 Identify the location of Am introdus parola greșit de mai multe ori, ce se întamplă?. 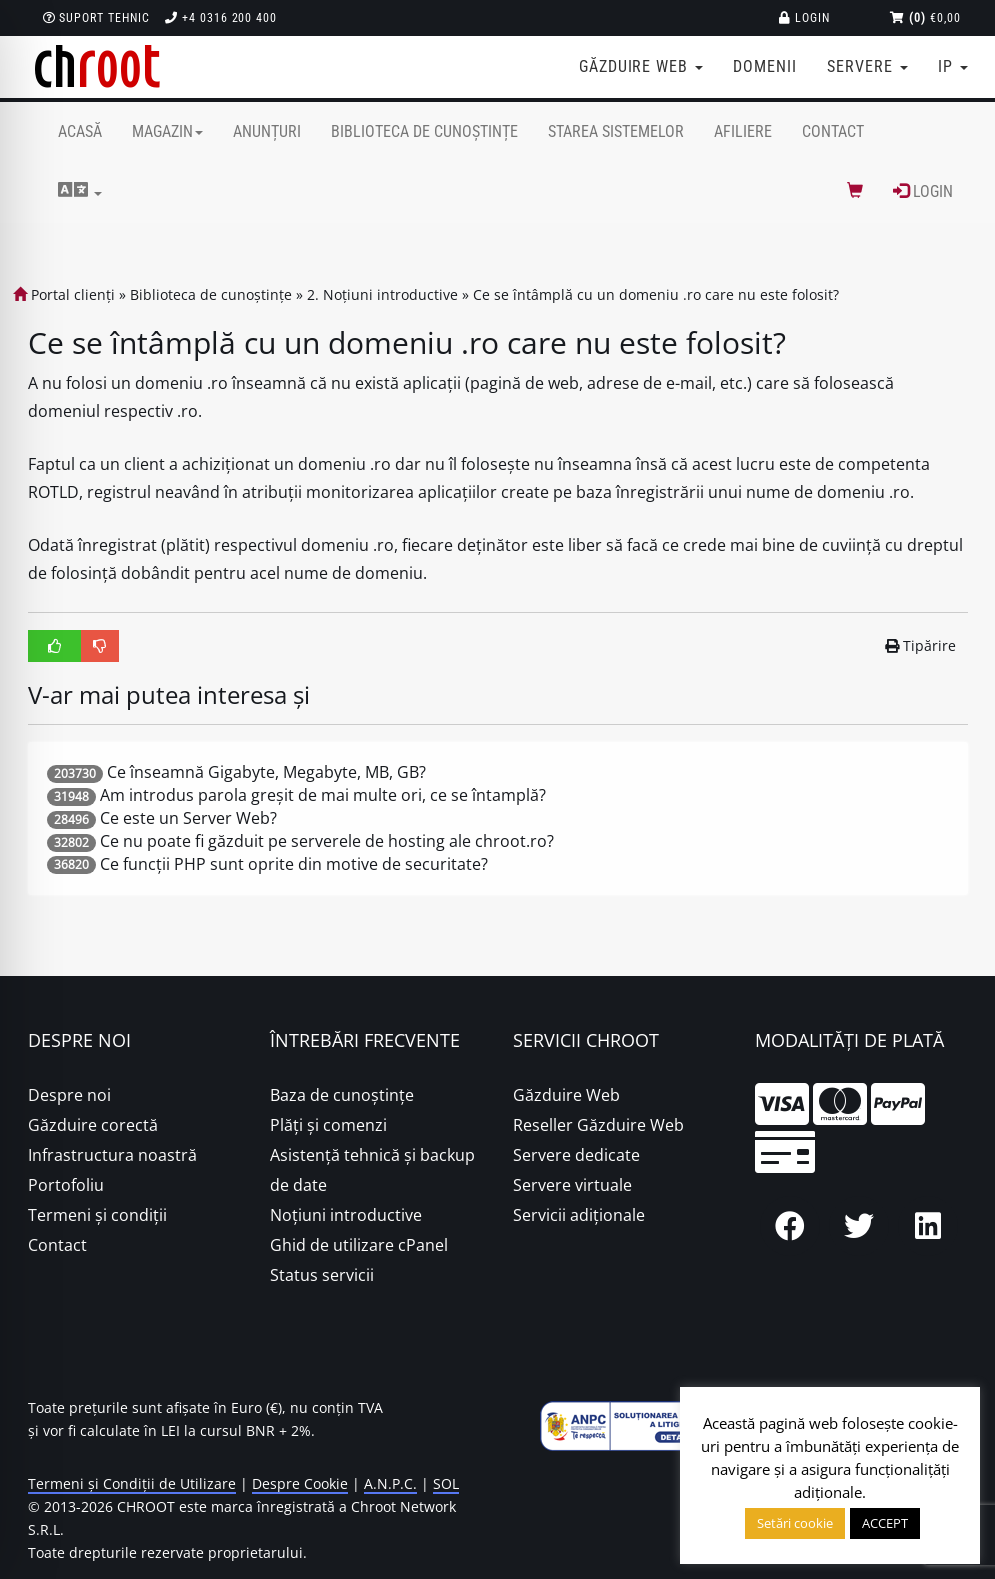
(323, 795).